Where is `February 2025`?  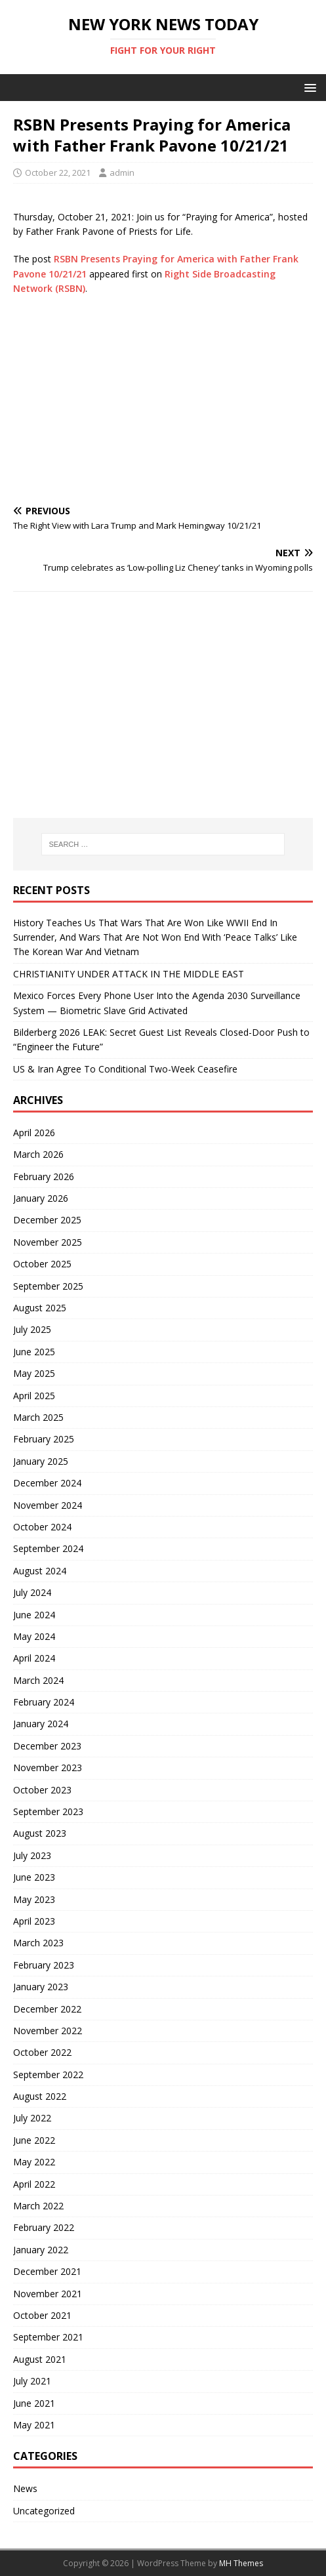 February 2025 is located at coordinates (43, 1439).